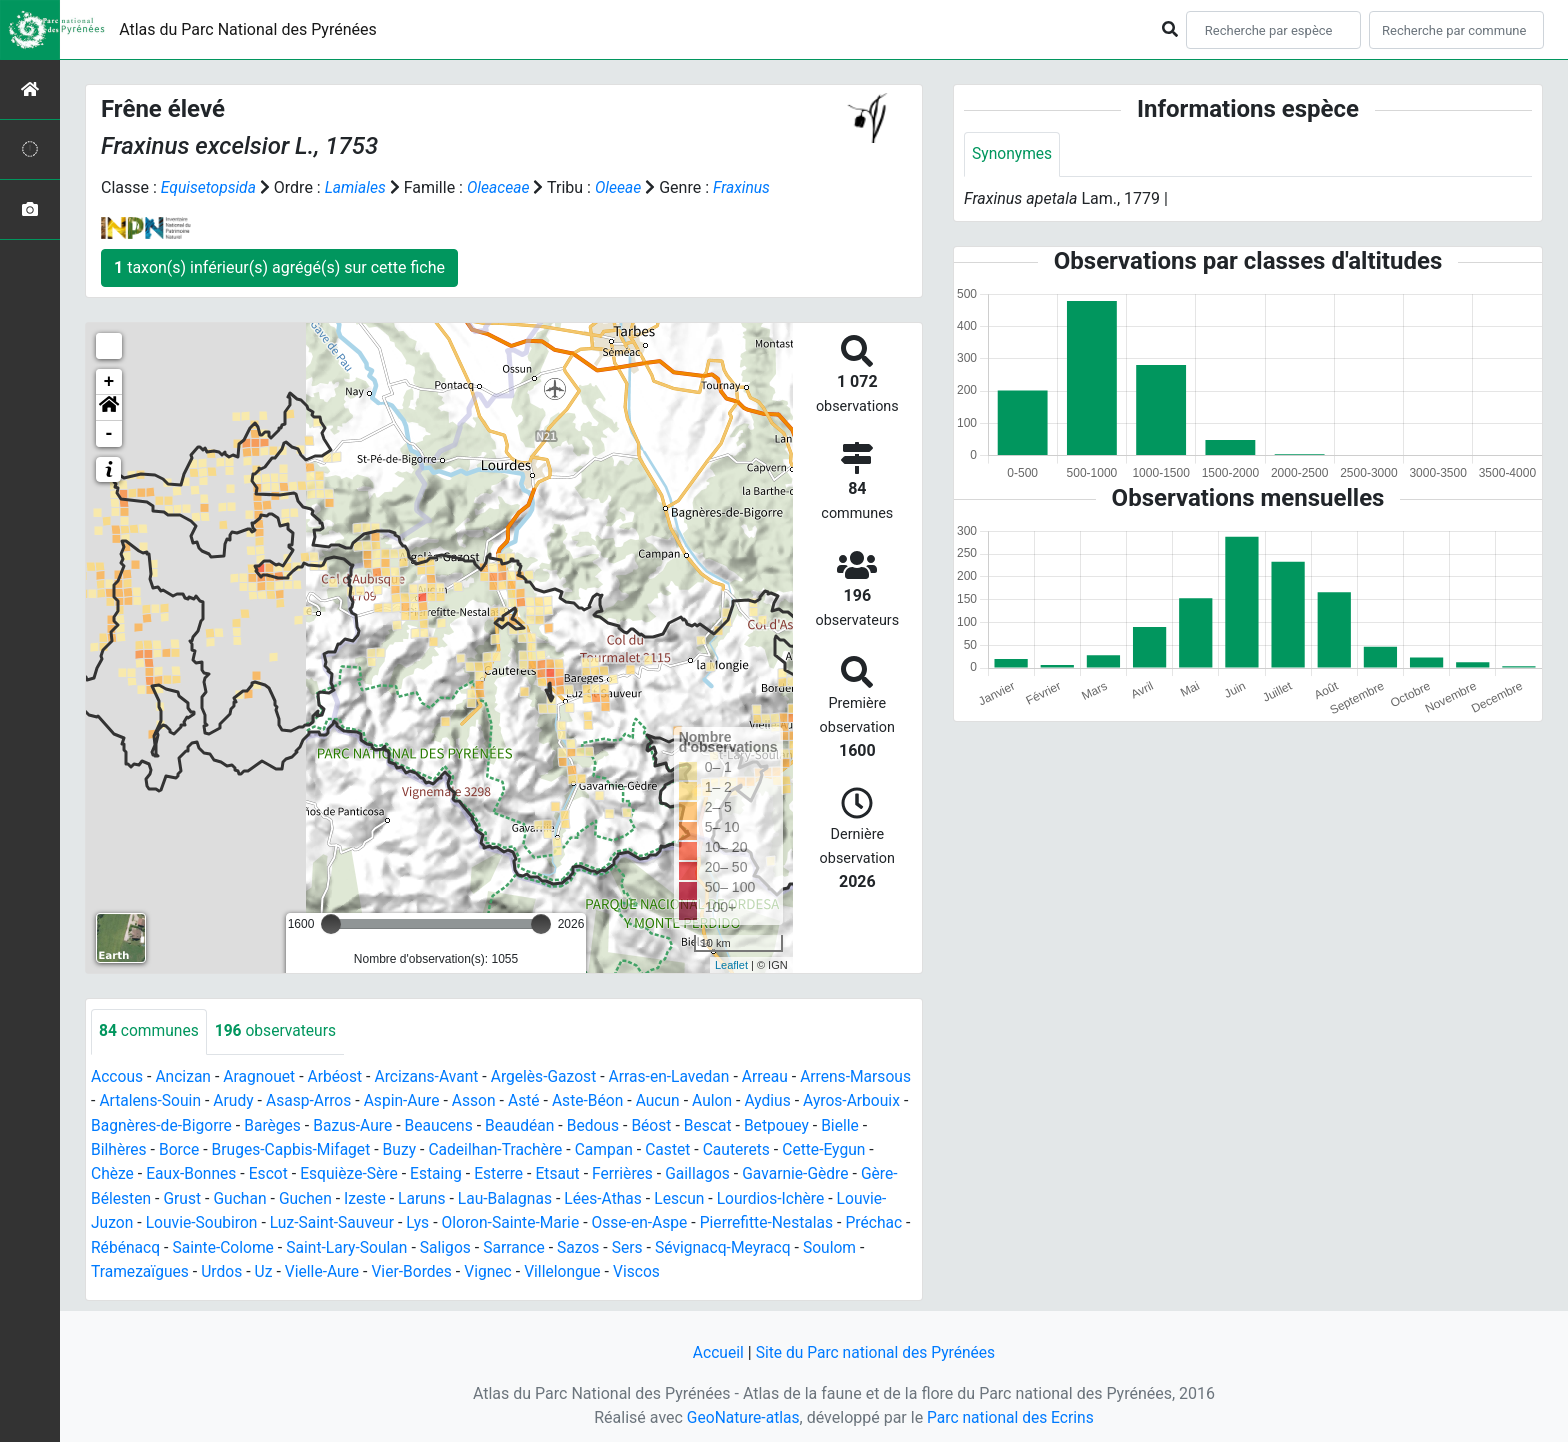 The width and height of the screenshot is (1568, 1442). What do you see at coordinates (826, 1220) in the screenshot?
I see `Osse-en-Aspe` at bounding box center [826, 1220].